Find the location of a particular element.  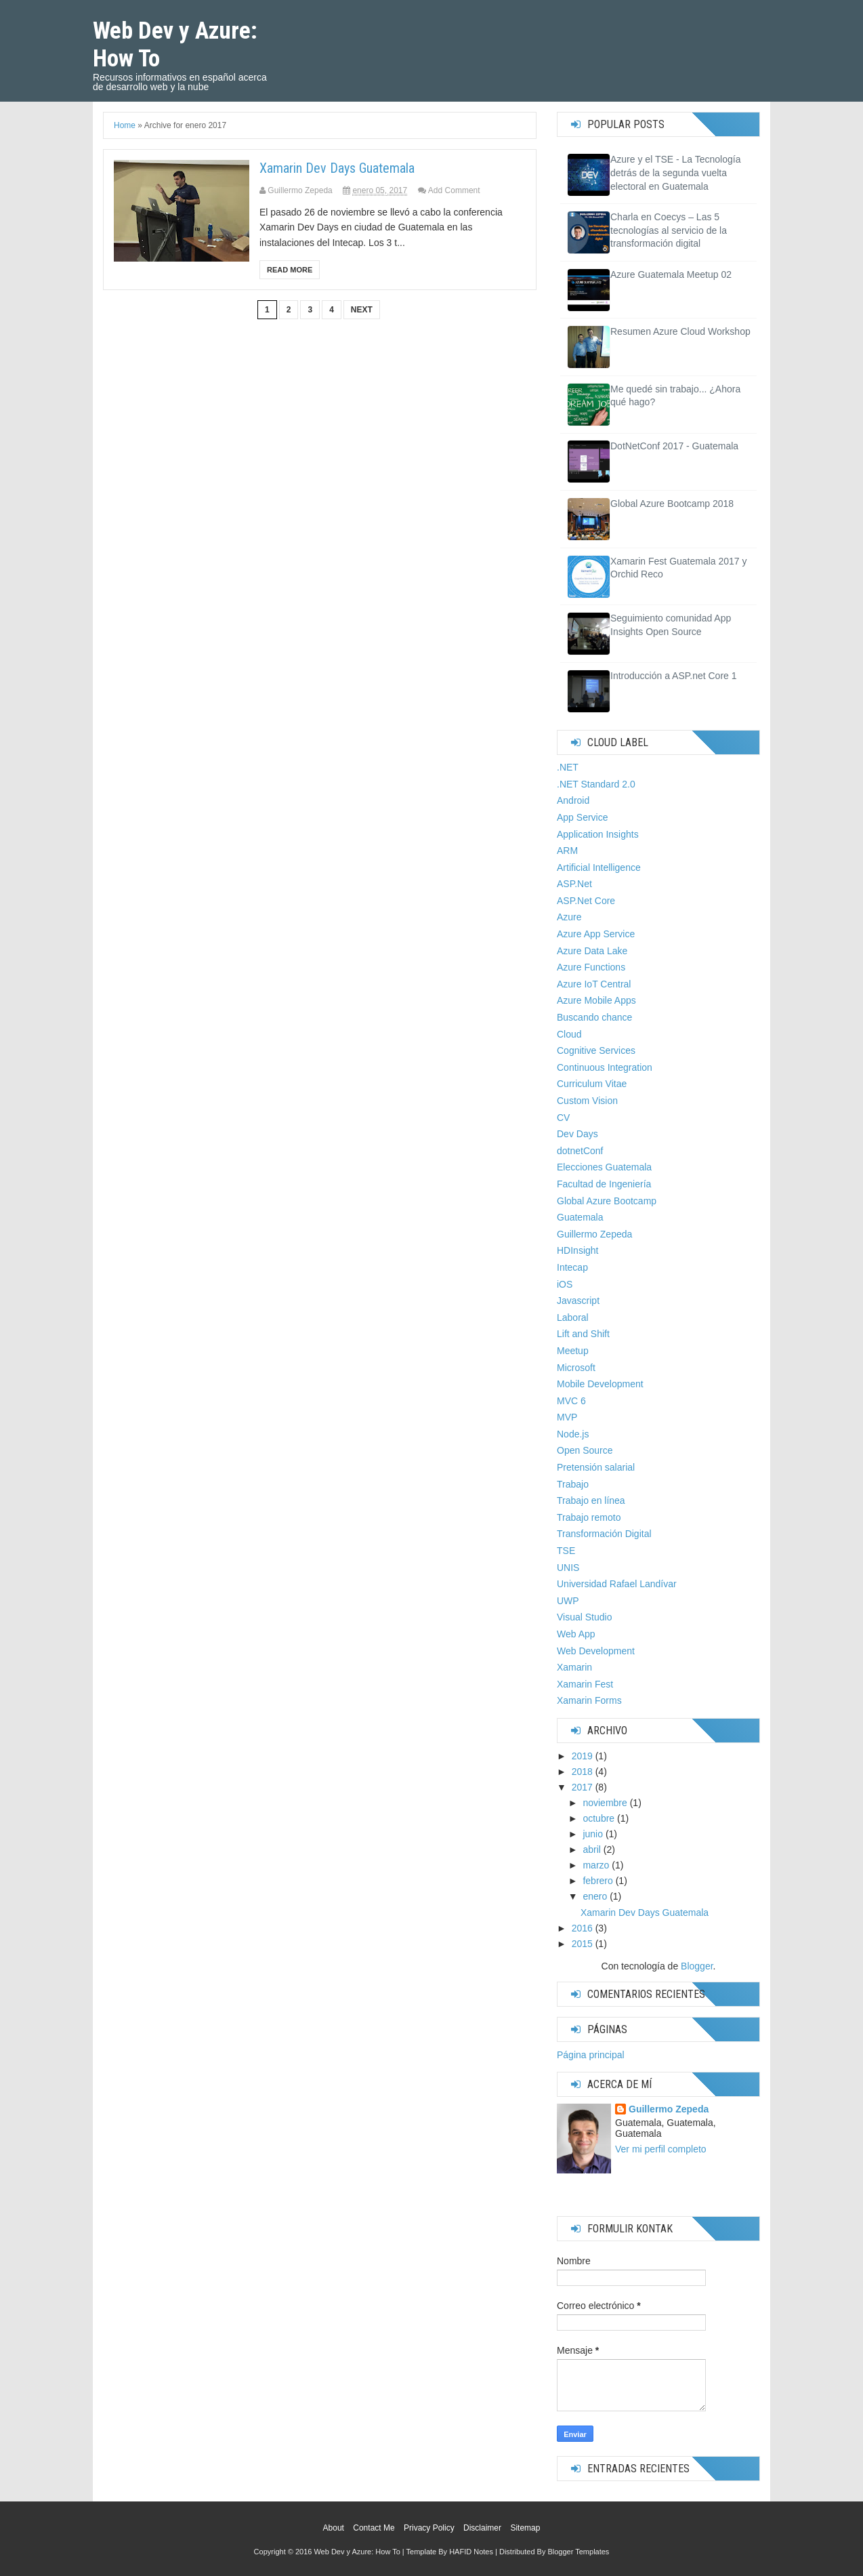

Azure is located at coordinates (569, 917).